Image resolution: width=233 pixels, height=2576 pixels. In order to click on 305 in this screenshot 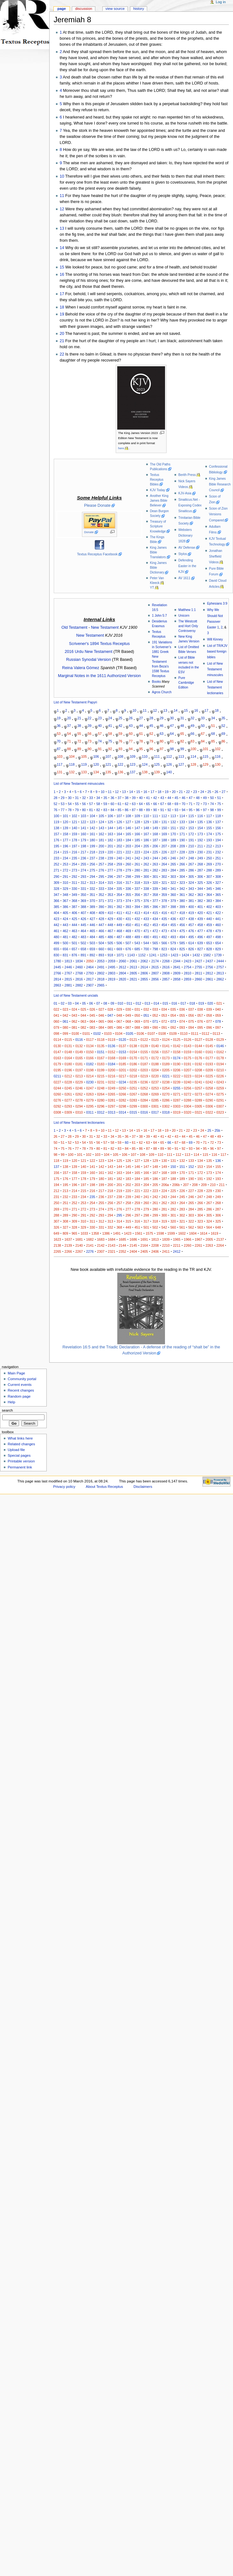, I will do `click(191, 876)`.